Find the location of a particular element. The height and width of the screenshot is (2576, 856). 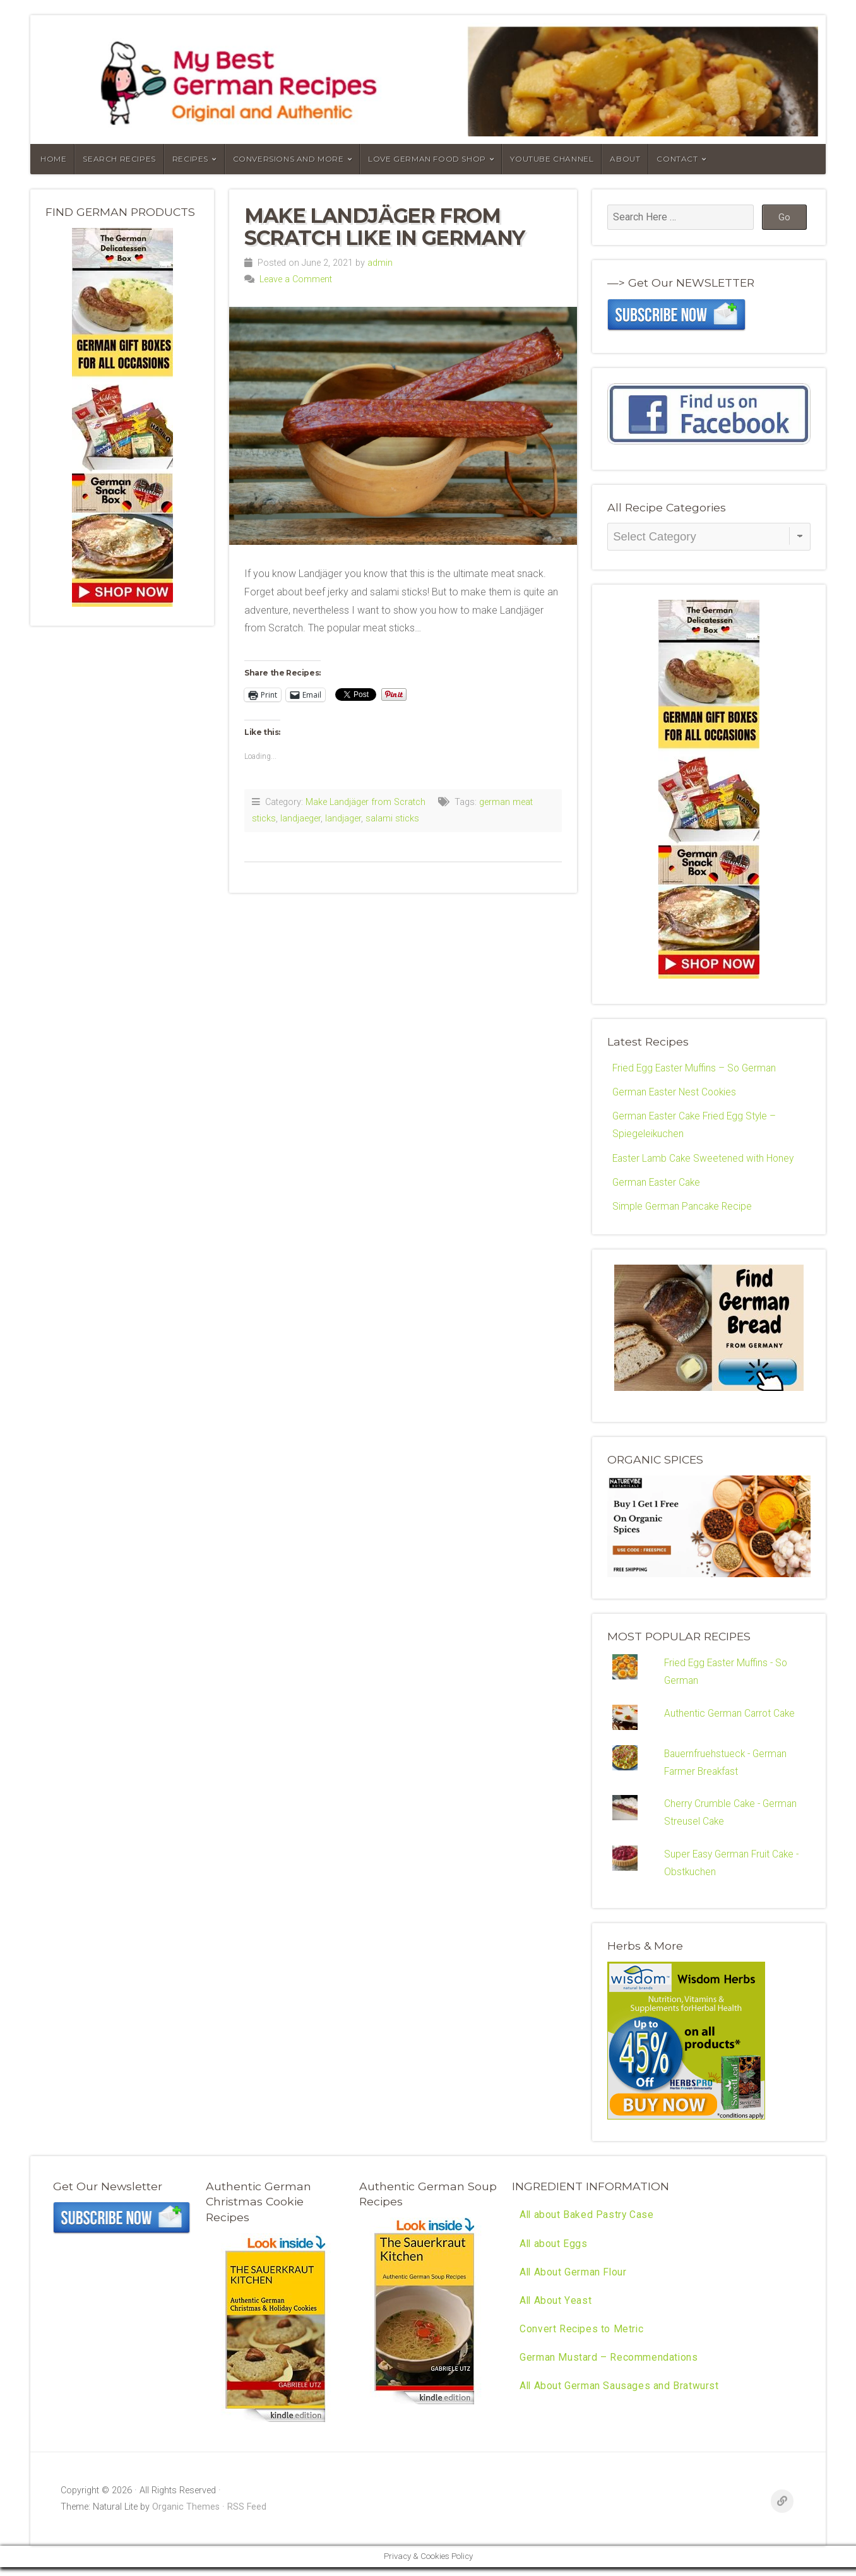

Contact is located at coordinates (677, 159).